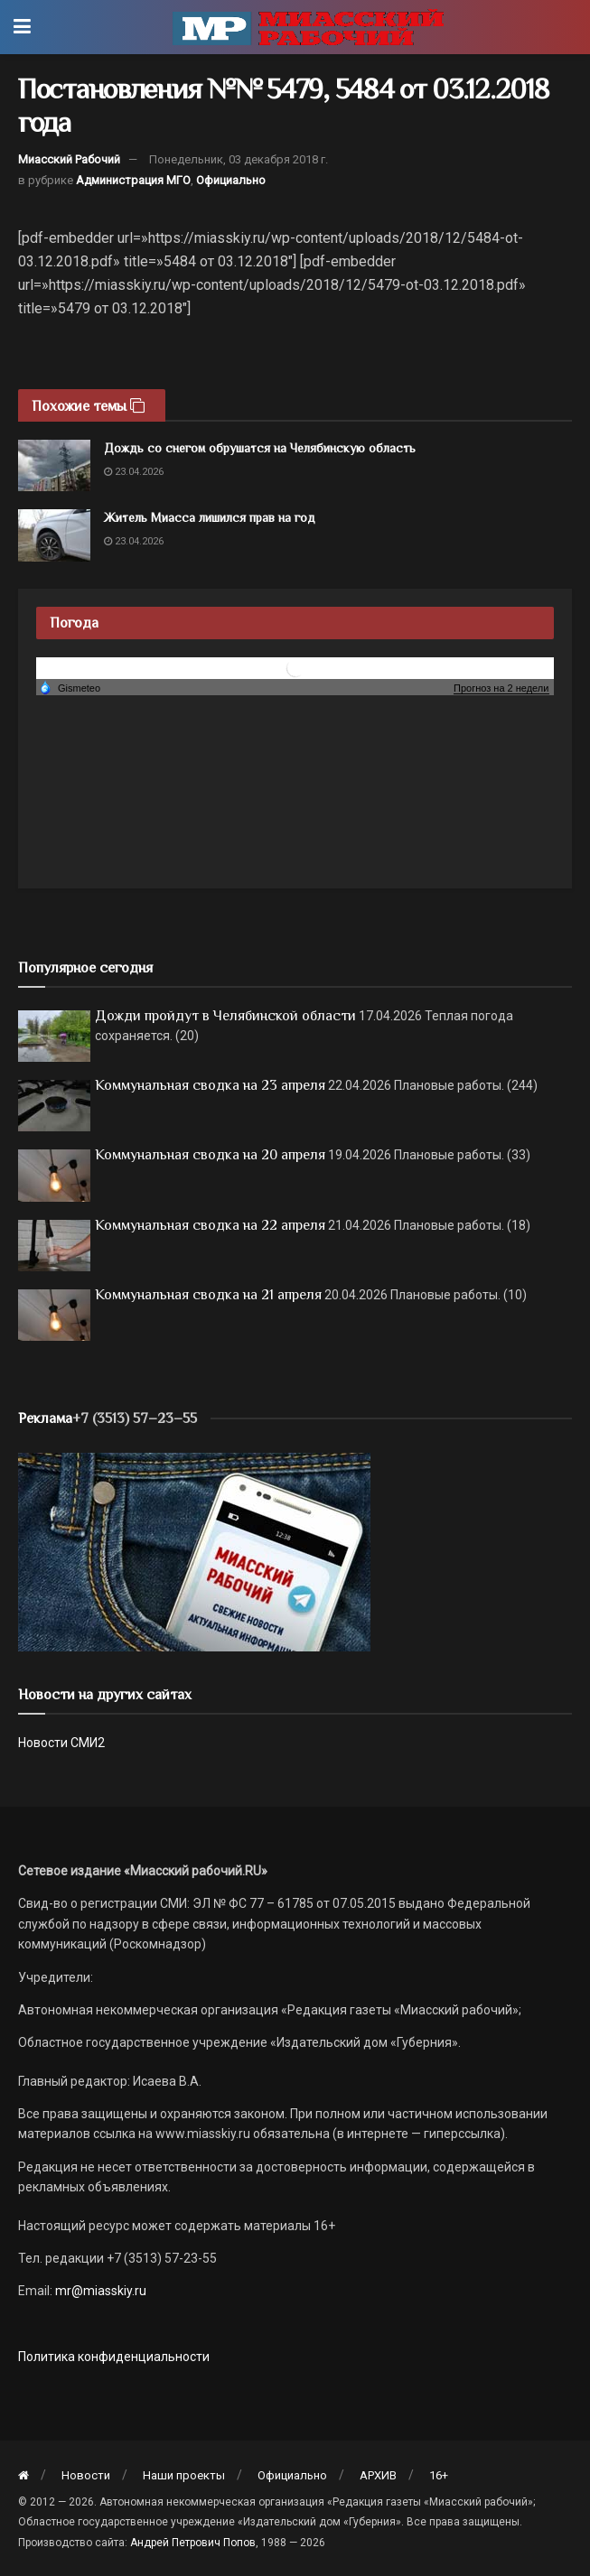 The height and width of the screenshot is (2576, 590). I want to click on [Read article: Дождь со снегом обрушатся на Челябинскую область], so click(54, 465).